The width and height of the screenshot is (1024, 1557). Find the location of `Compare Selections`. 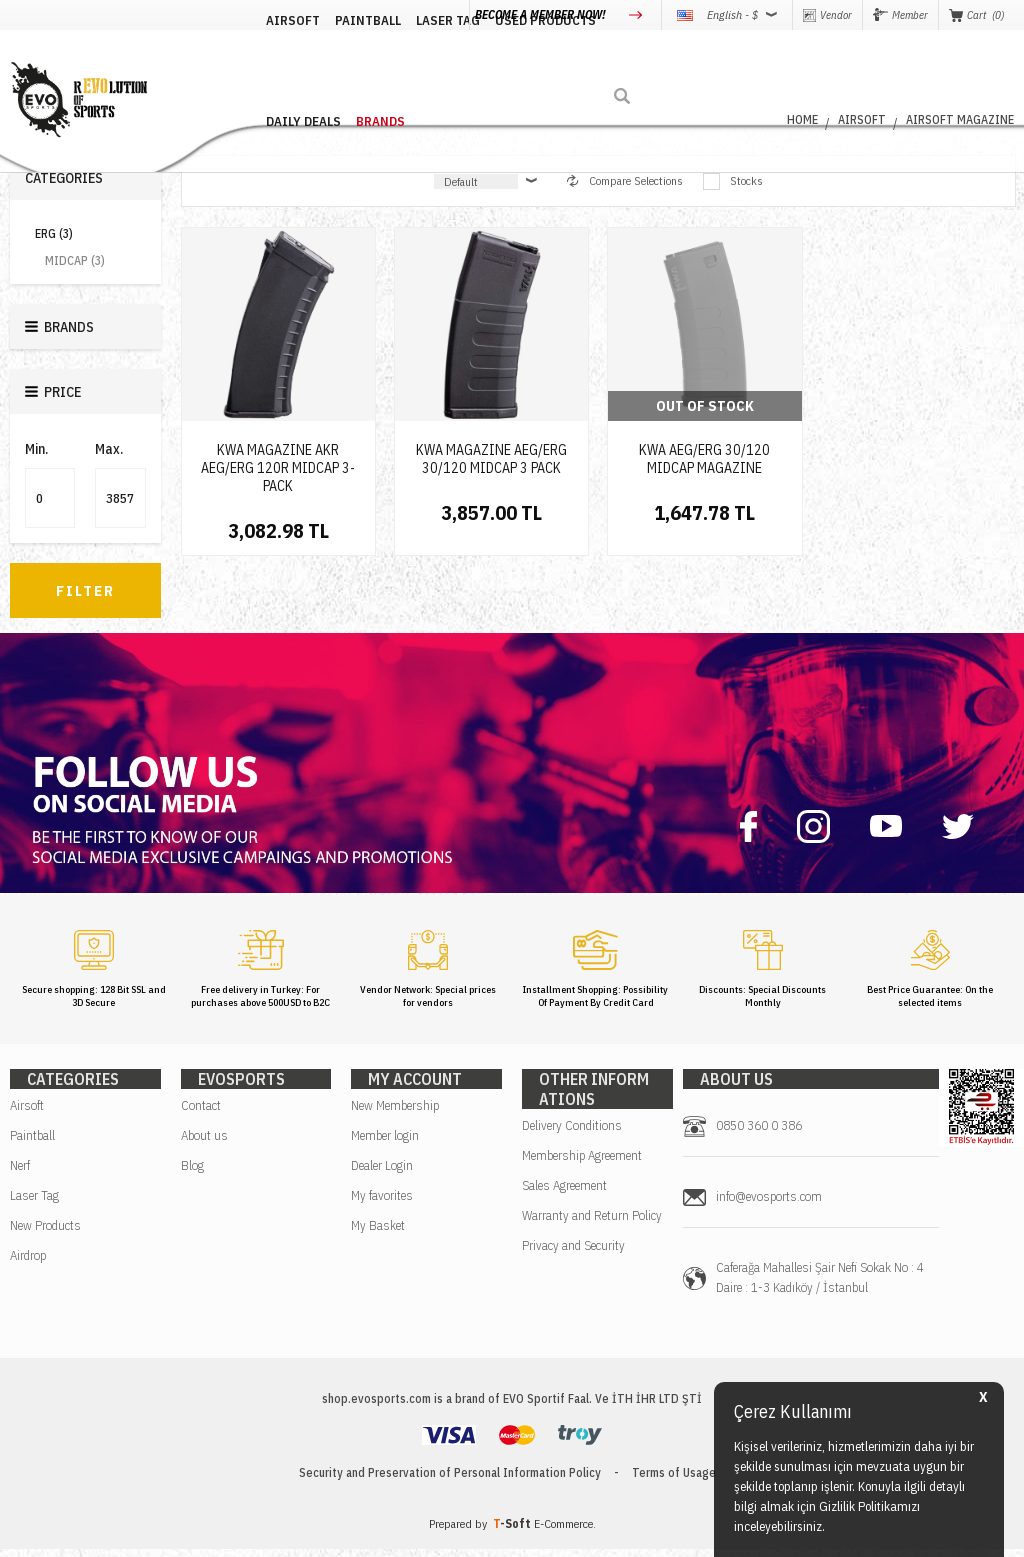

Compare Selections is located at coordinates (625, 180).